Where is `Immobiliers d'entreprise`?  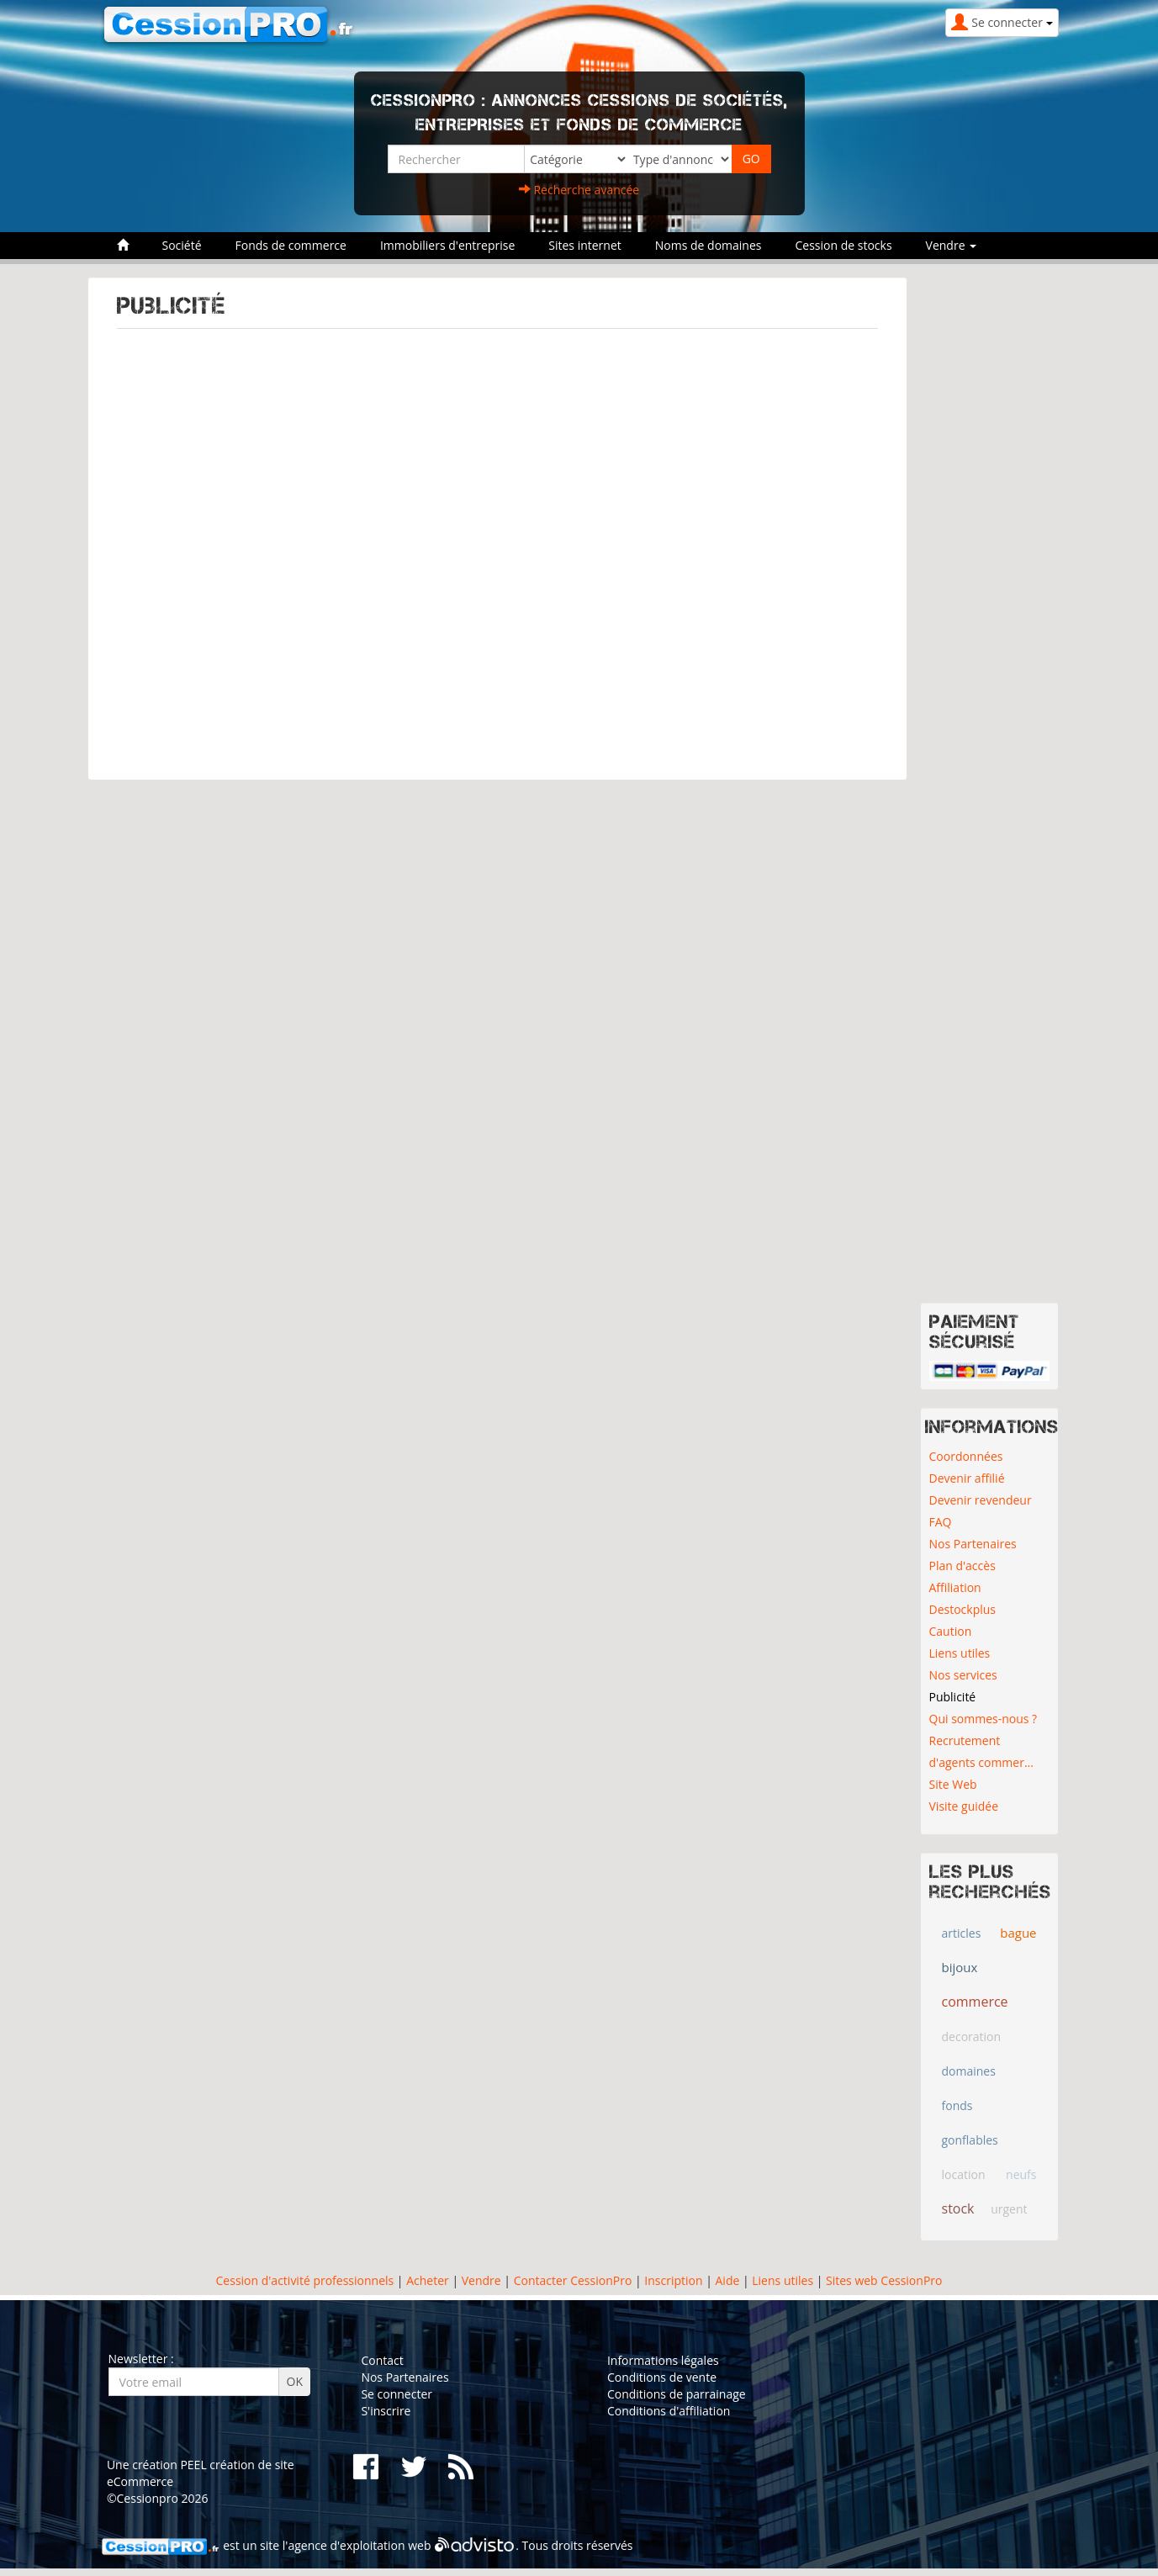
Immobiliers d'entreprise is located at coordinates (447, 245).